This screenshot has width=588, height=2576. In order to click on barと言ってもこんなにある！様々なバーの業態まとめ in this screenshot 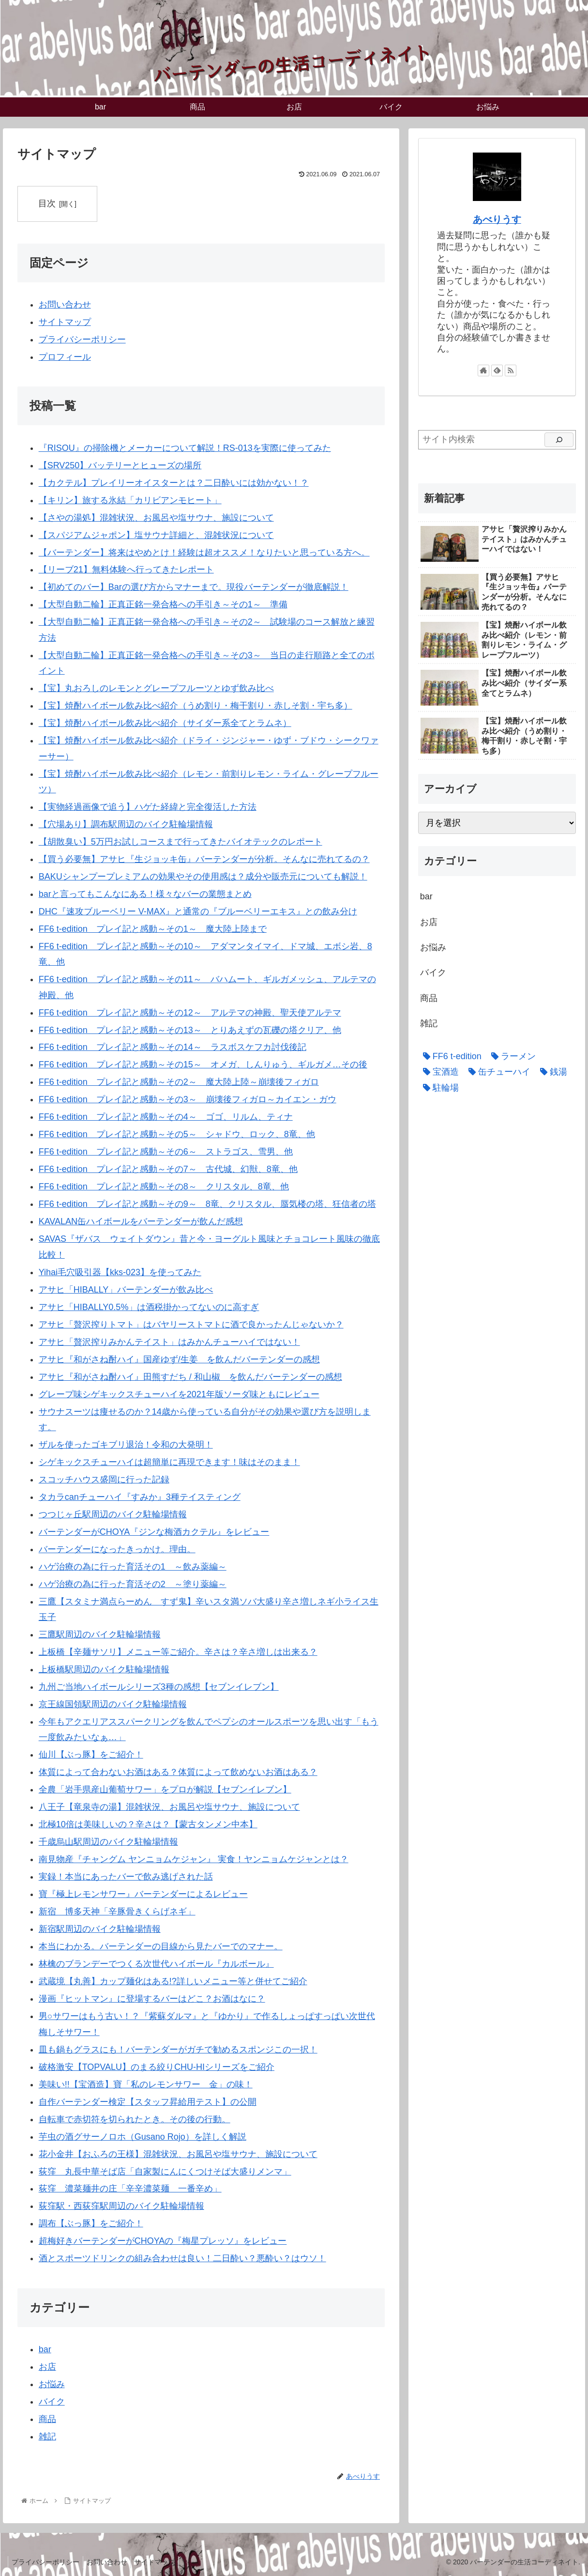, I will do `click(145, 894)`.